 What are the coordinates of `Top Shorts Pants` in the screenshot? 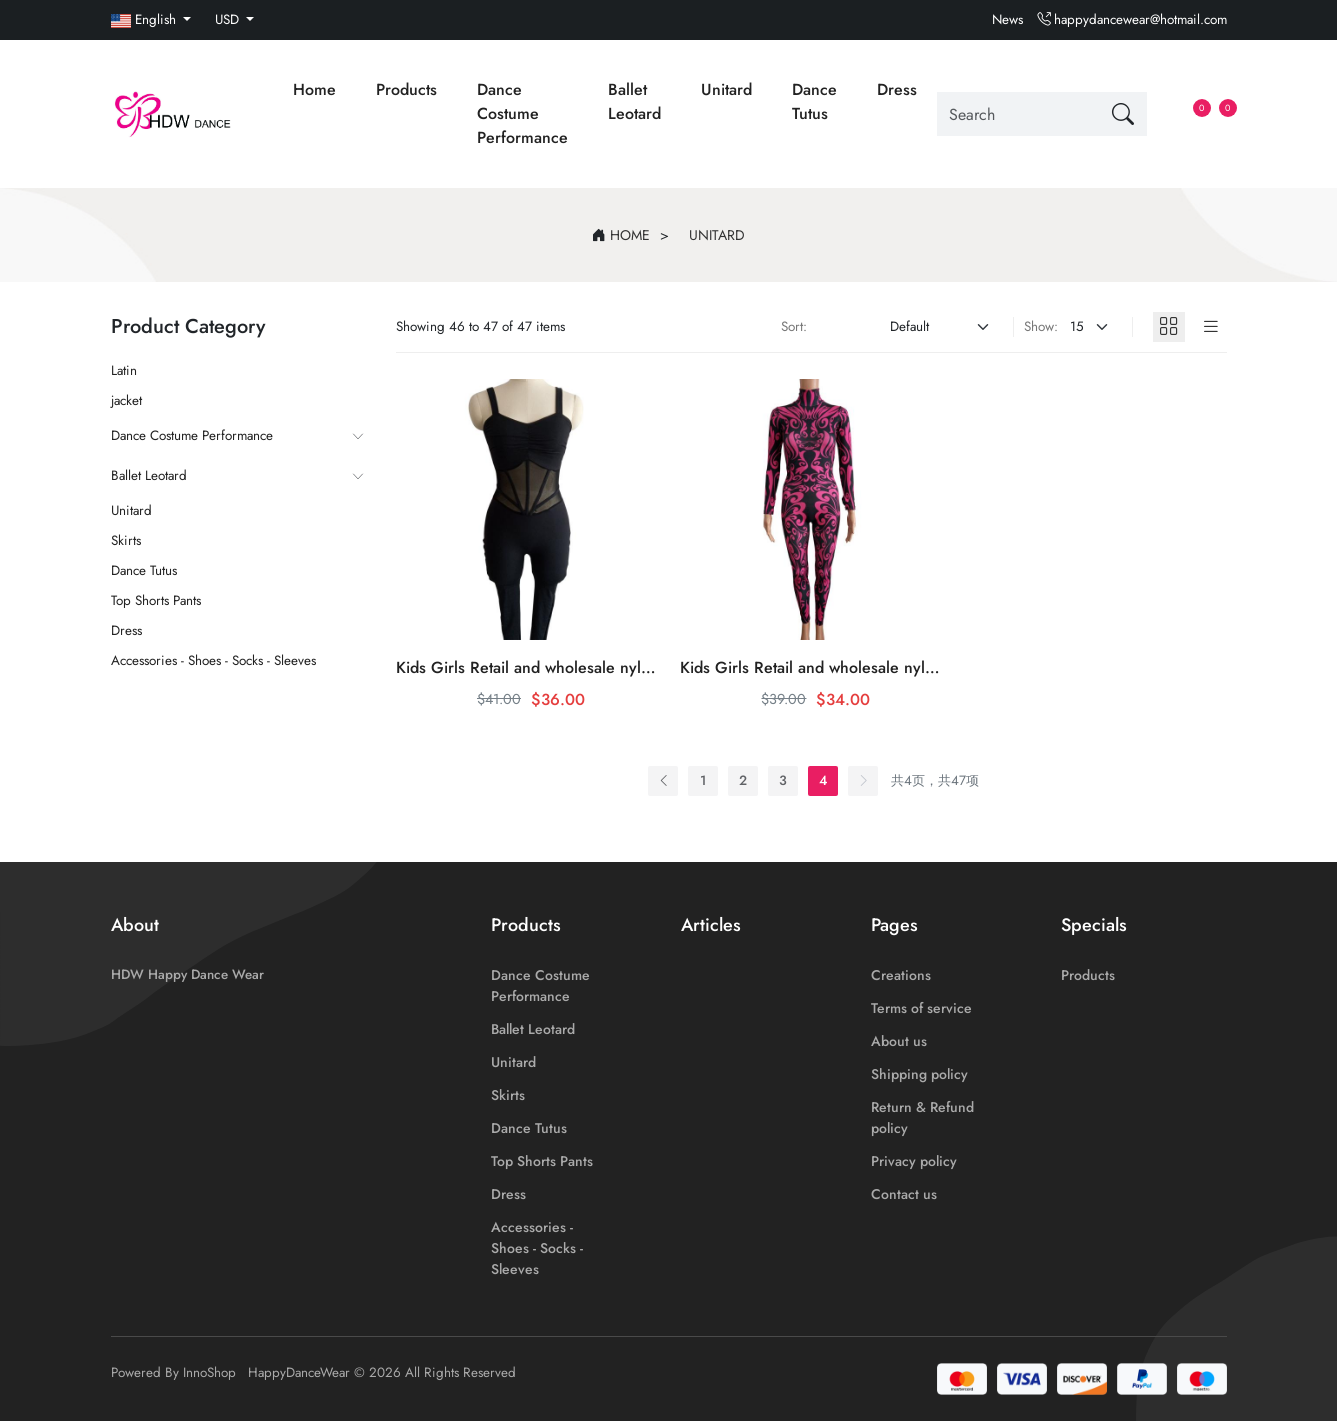 It's located at (156, 600).